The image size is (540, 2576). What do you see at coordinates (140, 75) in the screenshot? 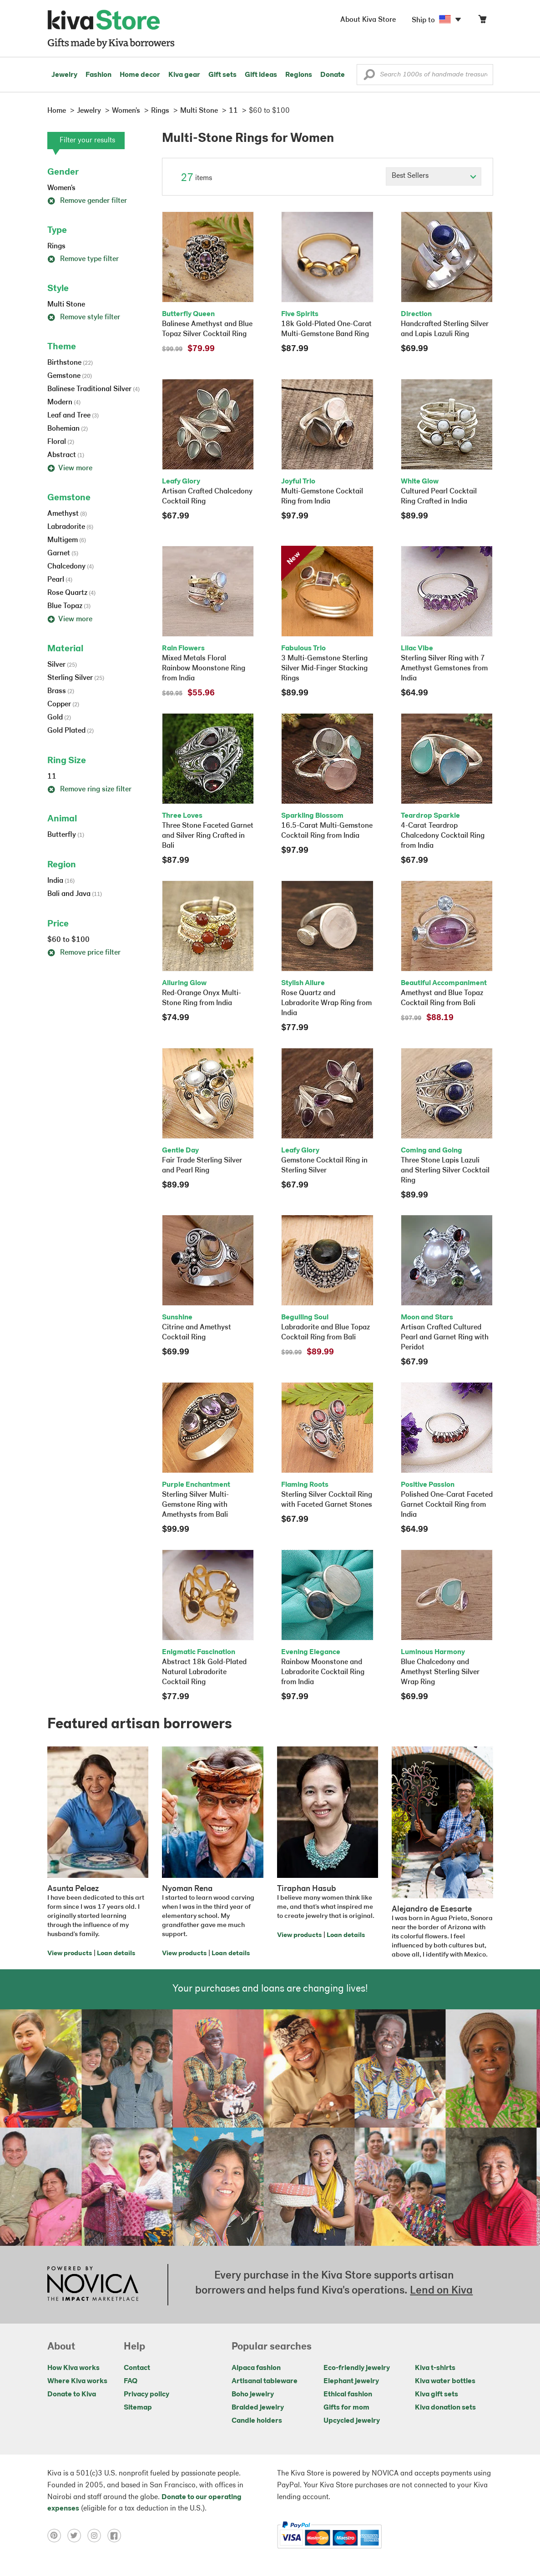
I see `Home decor` at bounding box center [140, 75].